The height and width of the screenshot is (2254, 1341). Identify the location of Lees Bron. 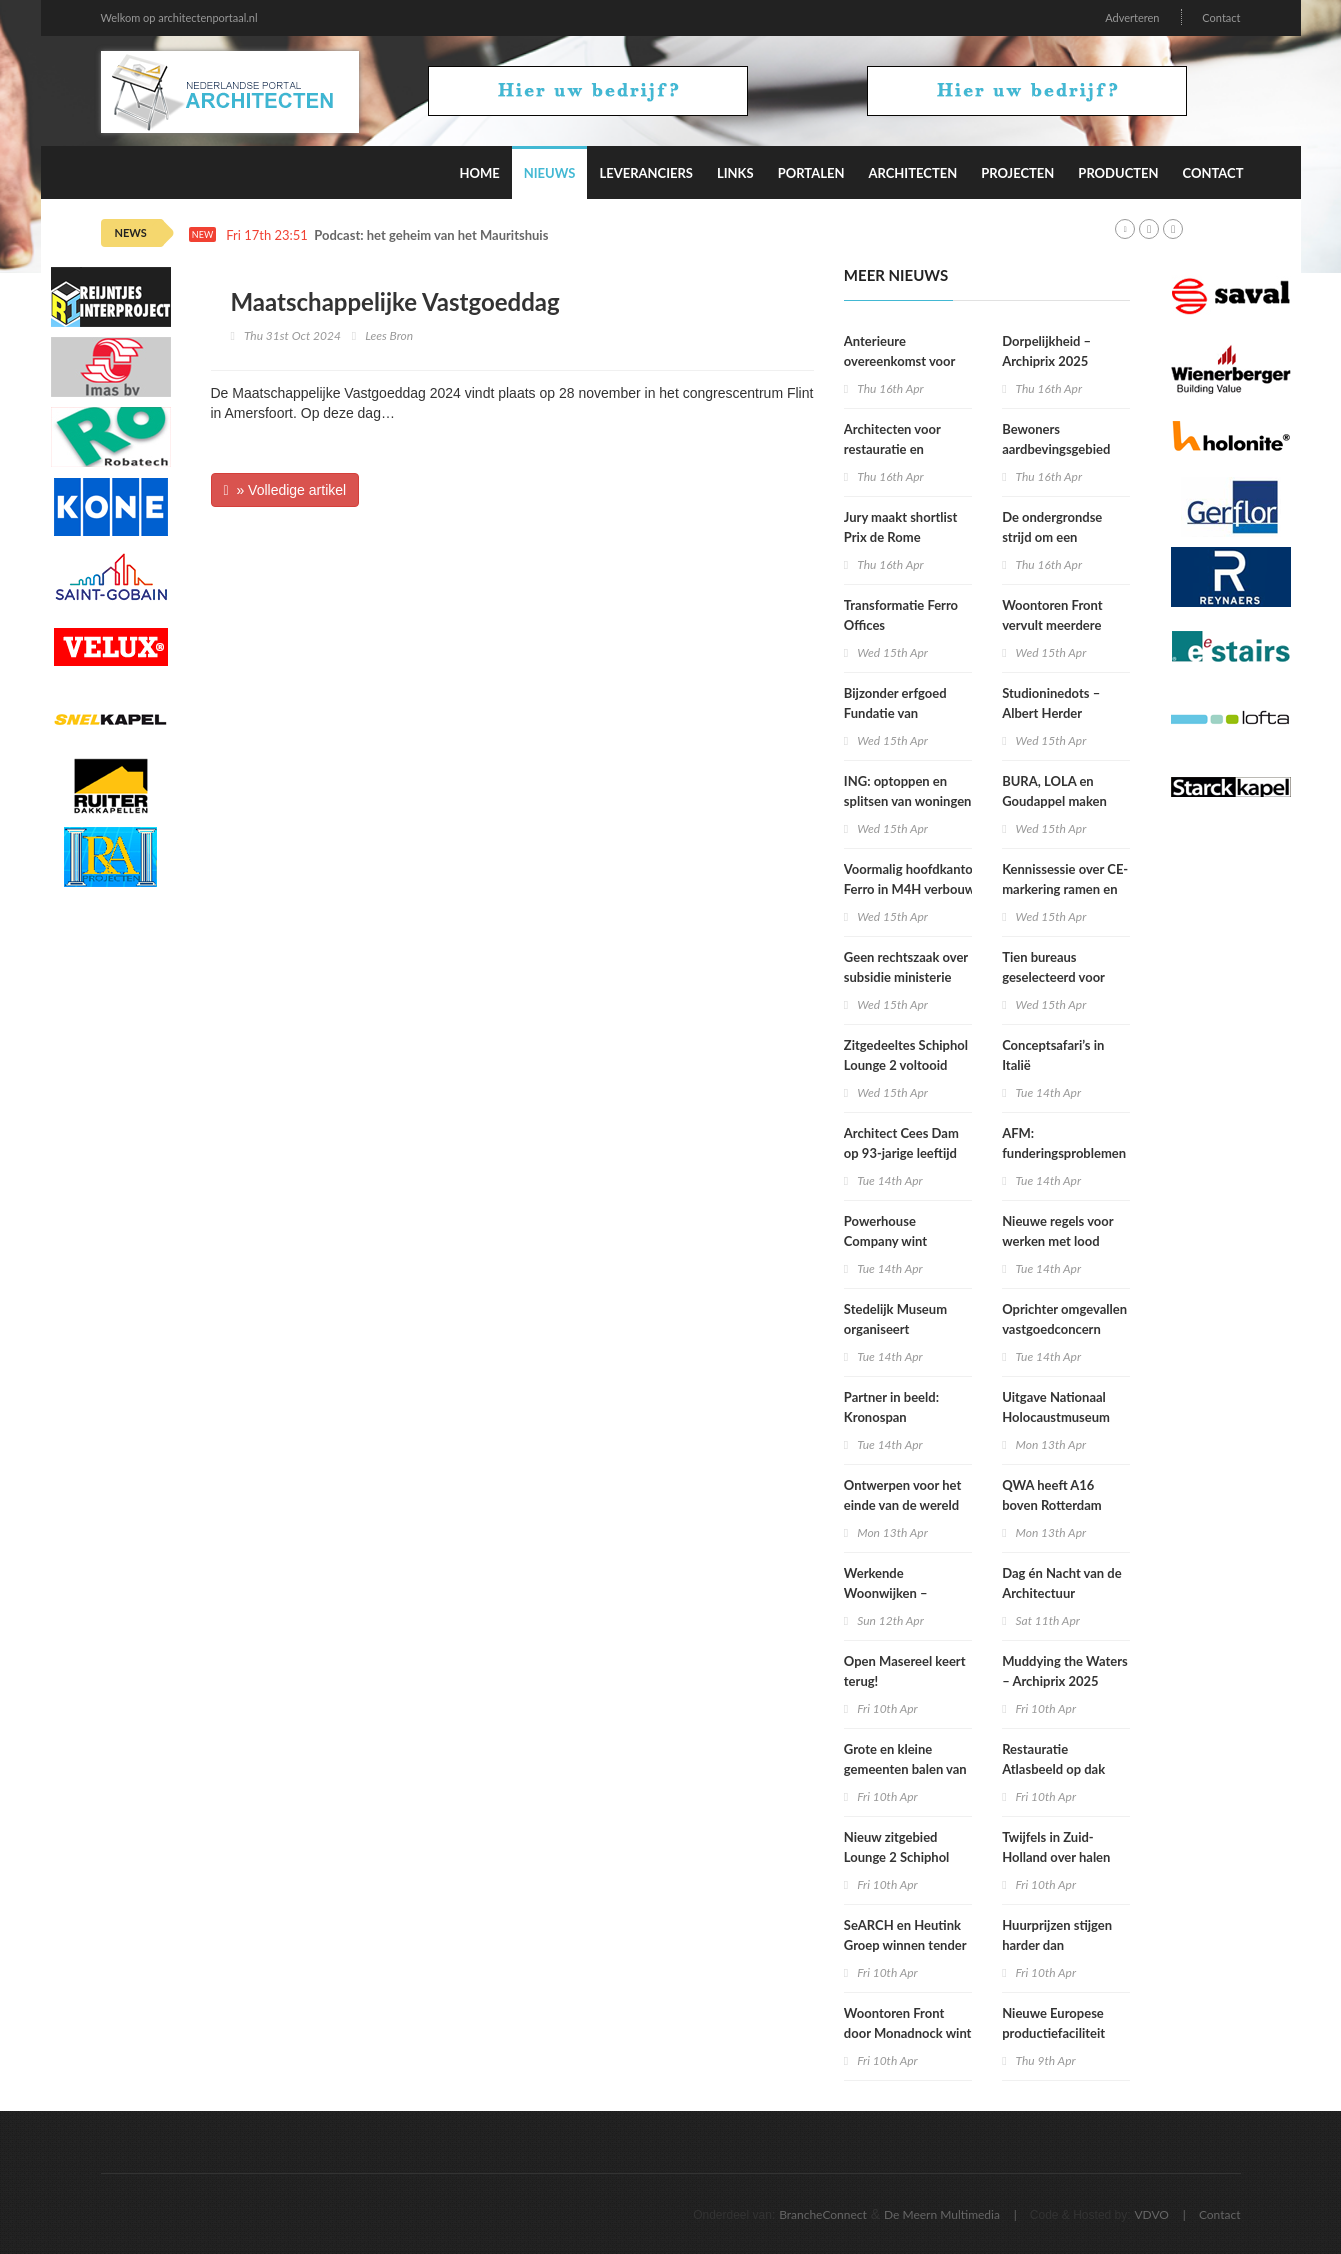
(389, 335).